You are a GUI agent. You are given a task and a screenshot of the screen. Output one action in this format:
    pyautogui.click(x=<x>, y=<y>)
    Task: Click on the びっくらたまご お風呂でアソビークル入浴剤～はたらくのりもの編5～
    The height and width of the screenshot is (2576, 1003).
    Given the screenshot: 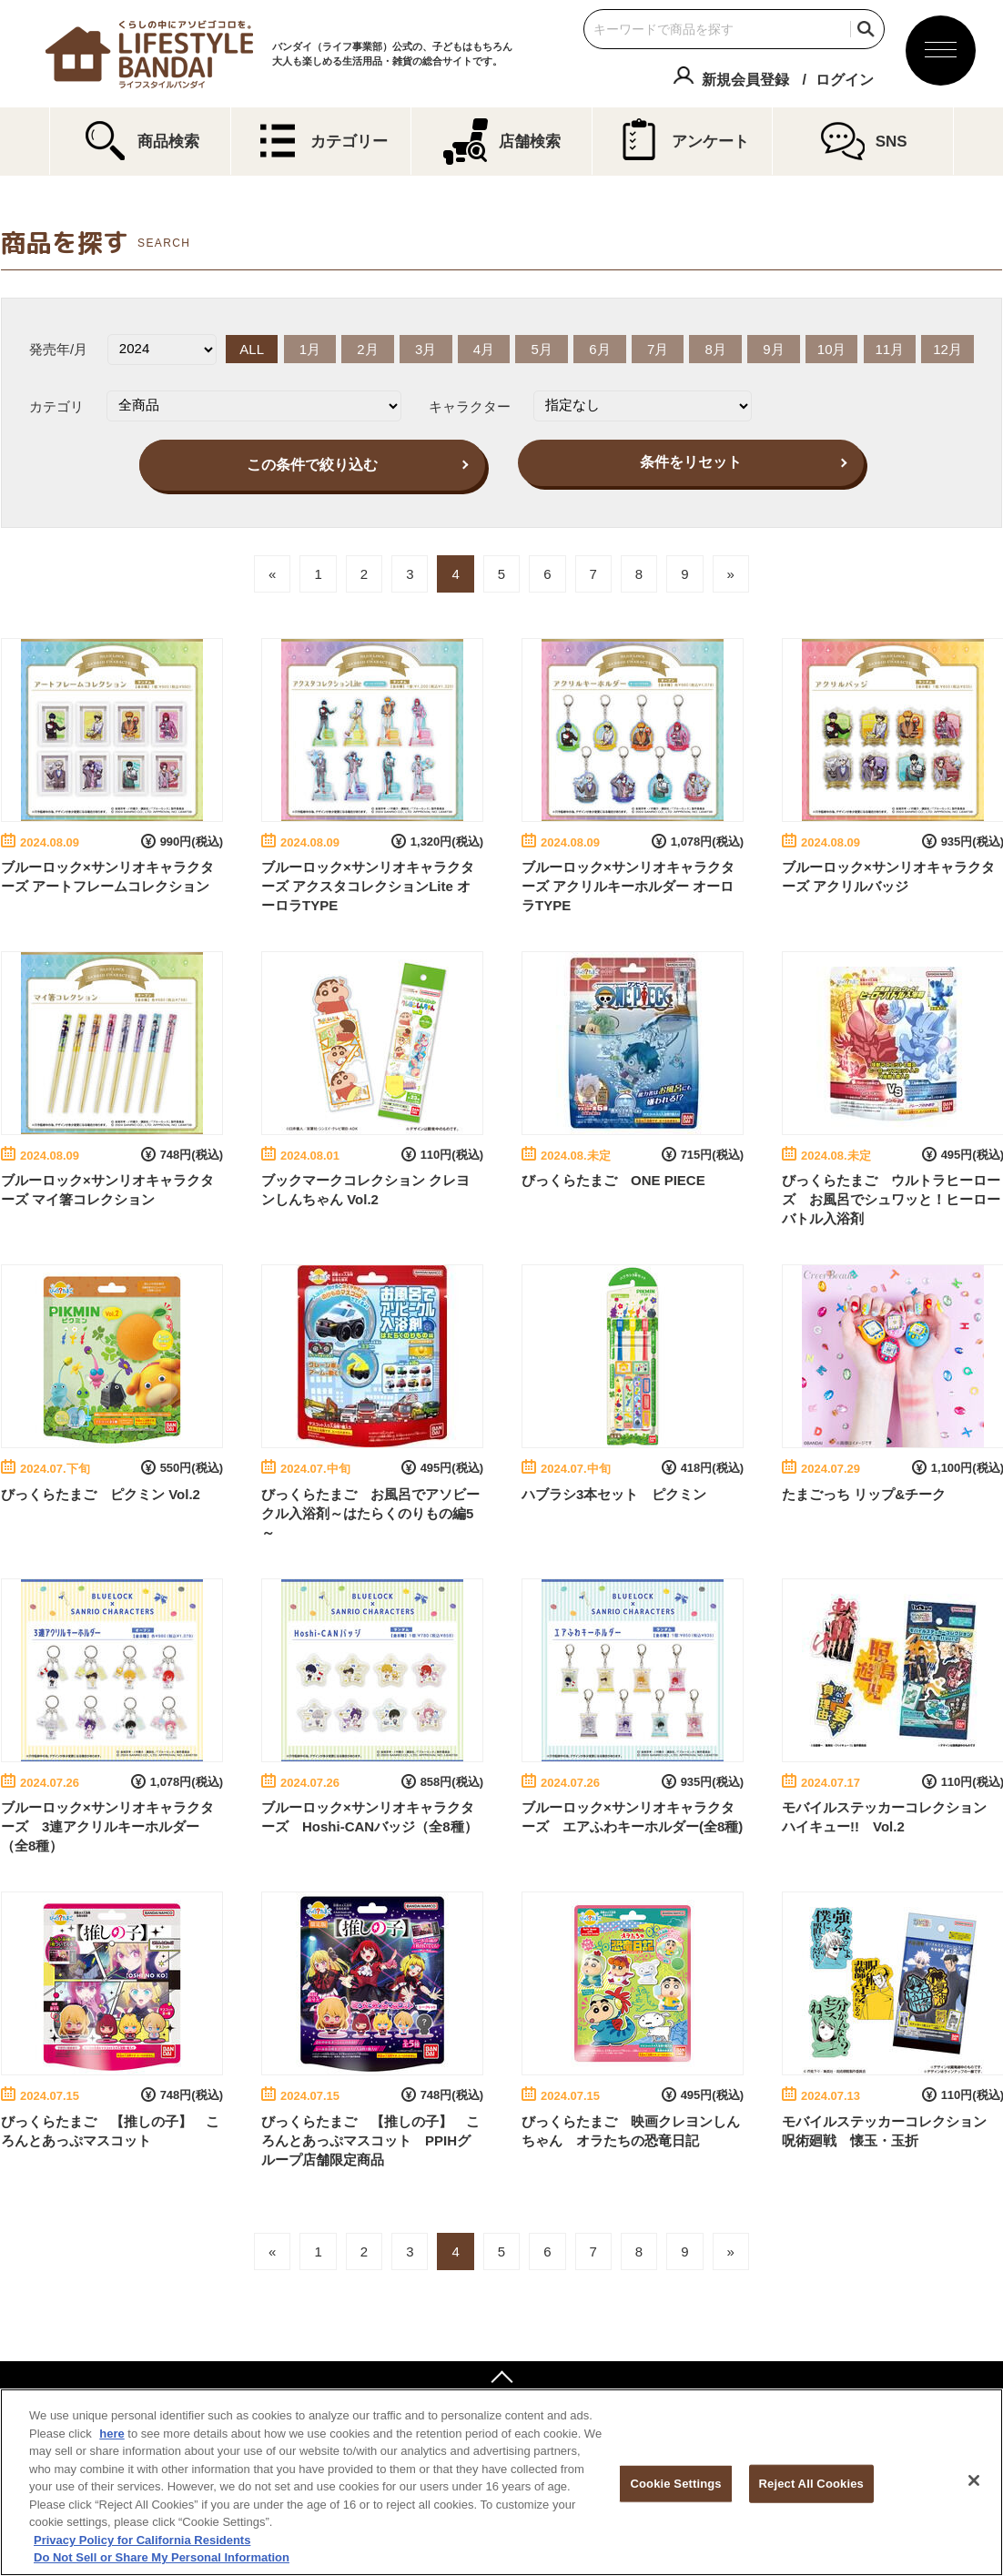 What is the action you would take?
    pyautogui.click(x=370, y=1513)
    